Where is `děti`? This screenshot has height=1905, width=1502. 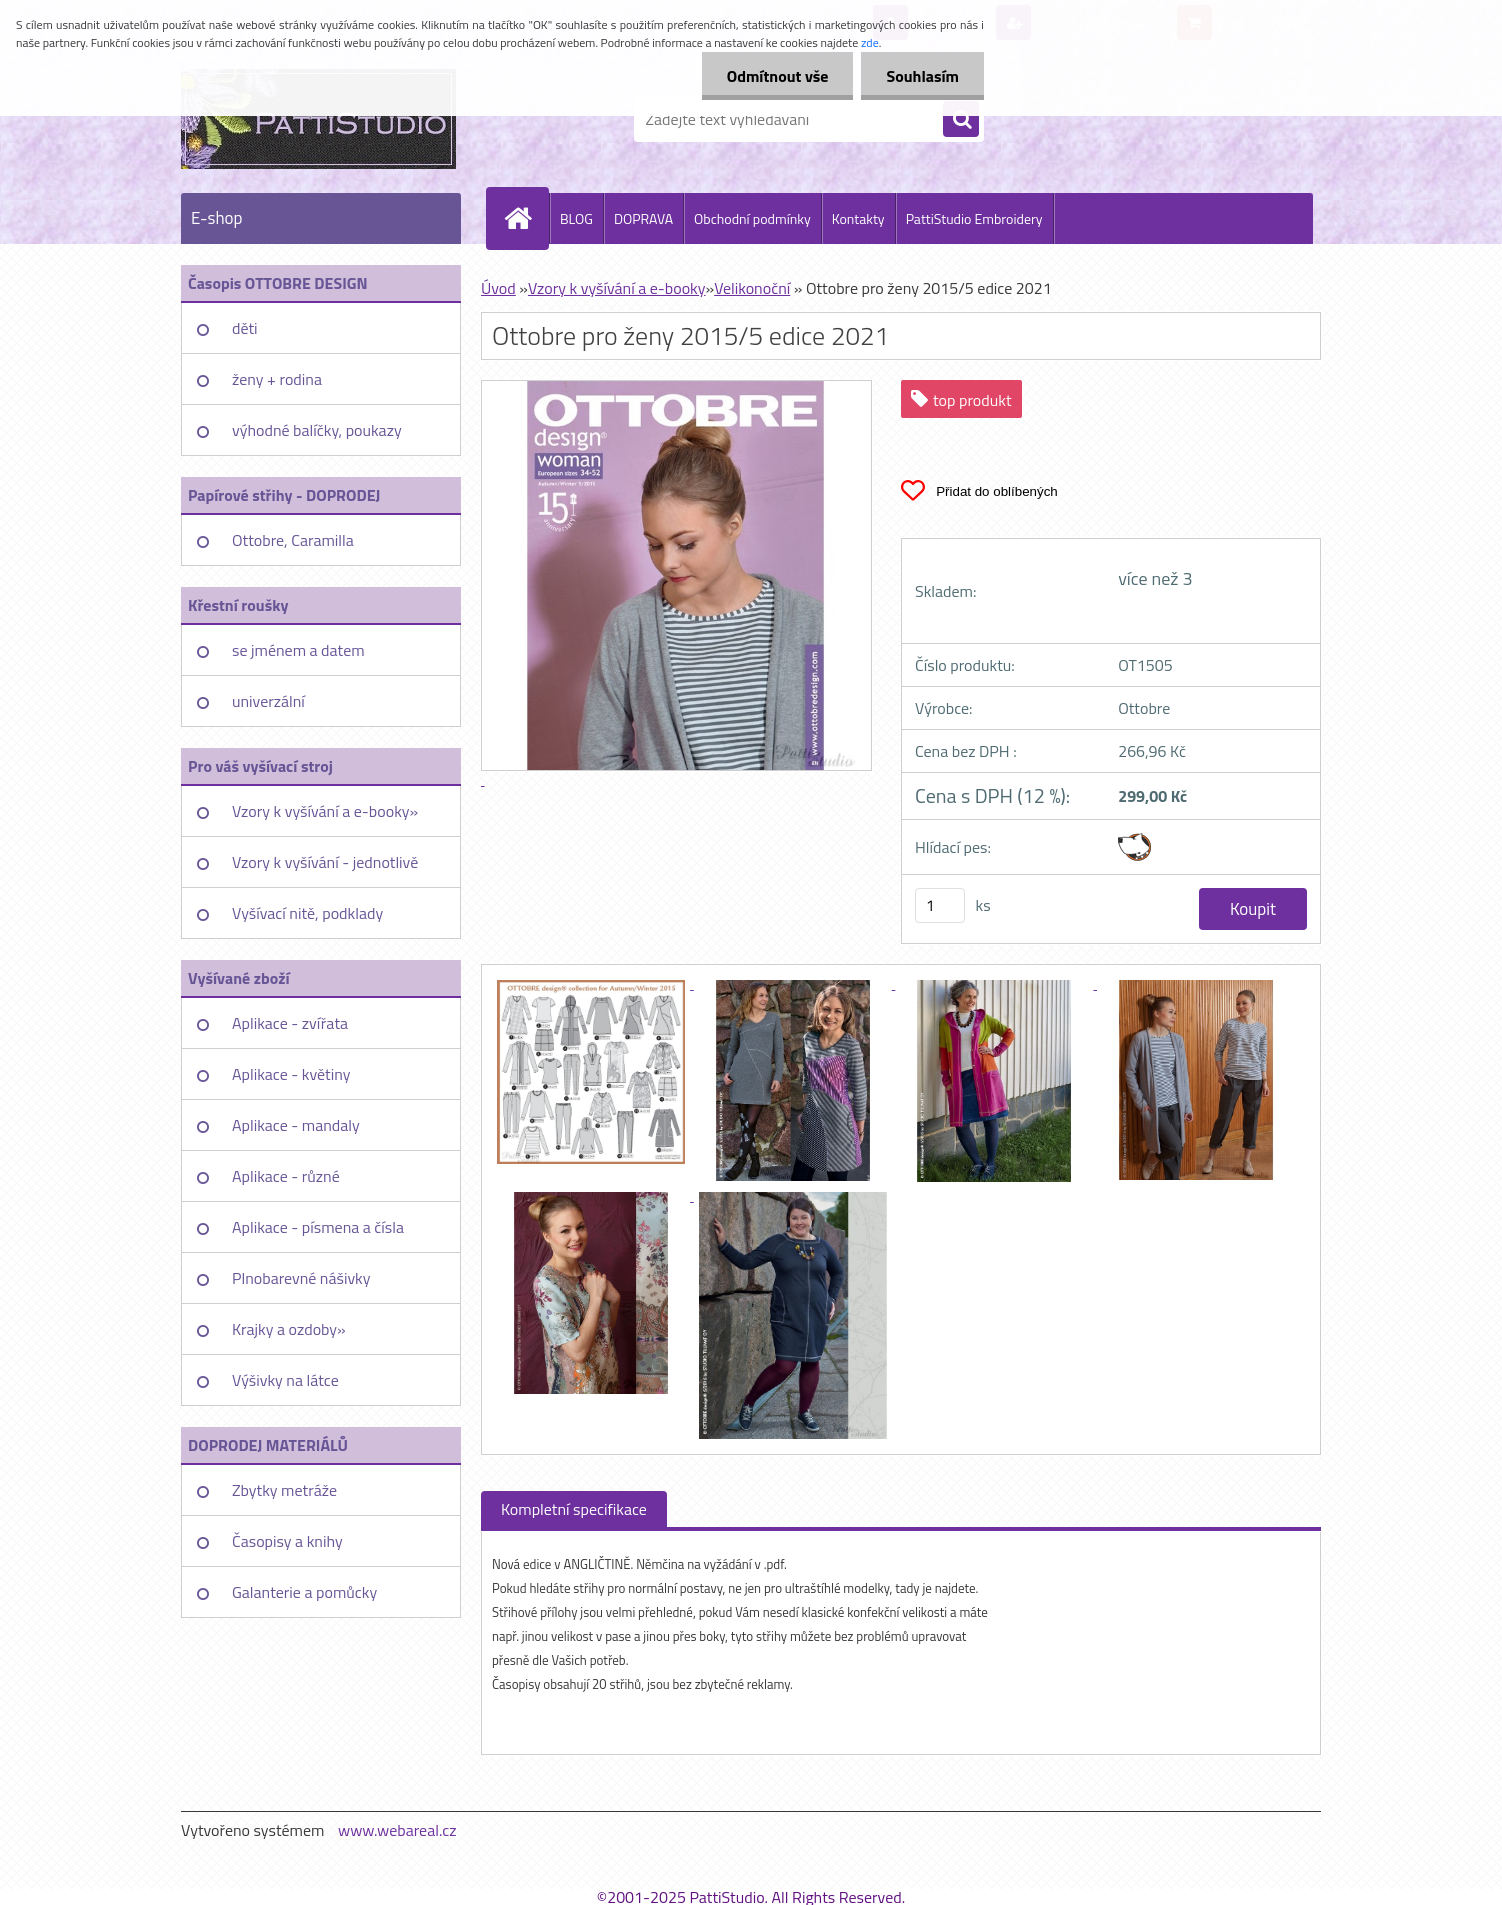
děti is located at coordinates (245, 328).